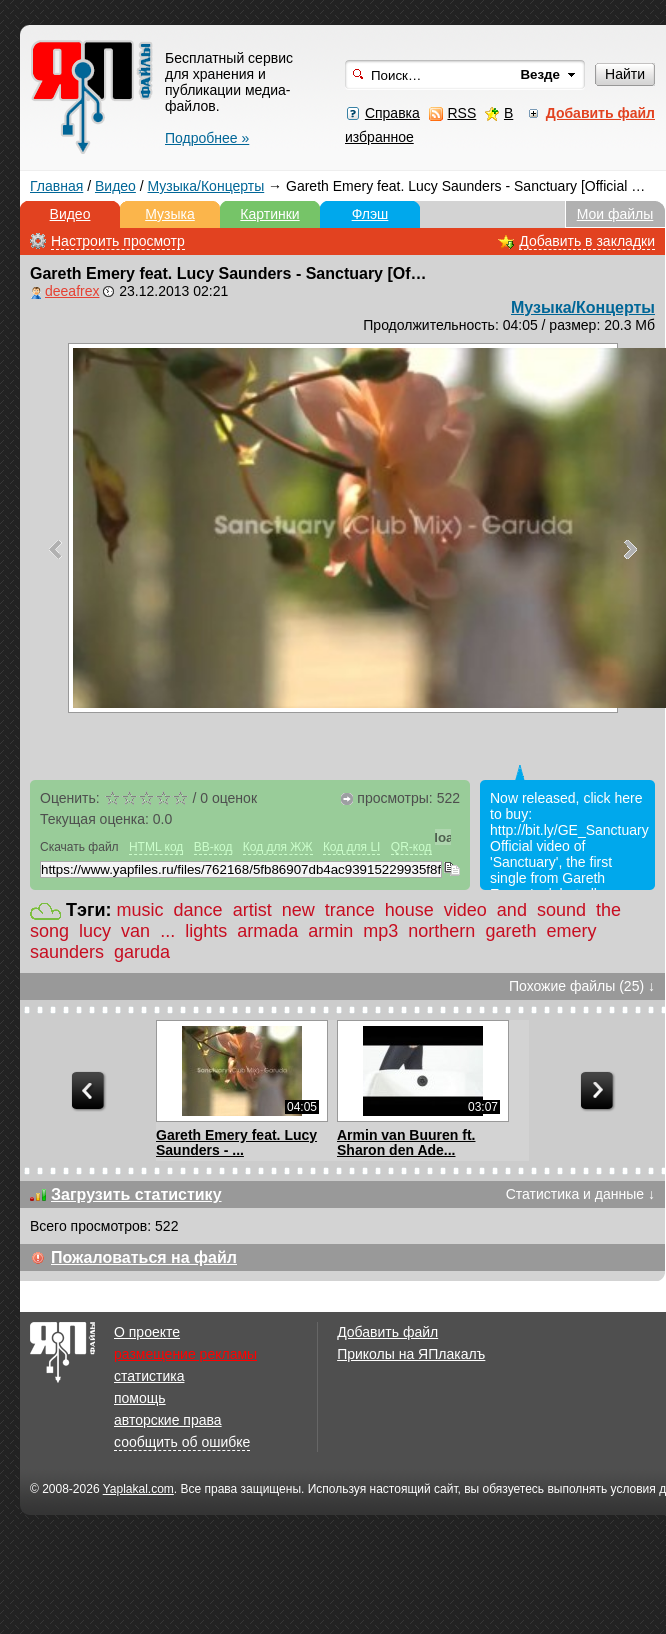  What do you see at coordinates (115, 186) in the screenshot?
I see `Видео` at bounding box center [115, 186].